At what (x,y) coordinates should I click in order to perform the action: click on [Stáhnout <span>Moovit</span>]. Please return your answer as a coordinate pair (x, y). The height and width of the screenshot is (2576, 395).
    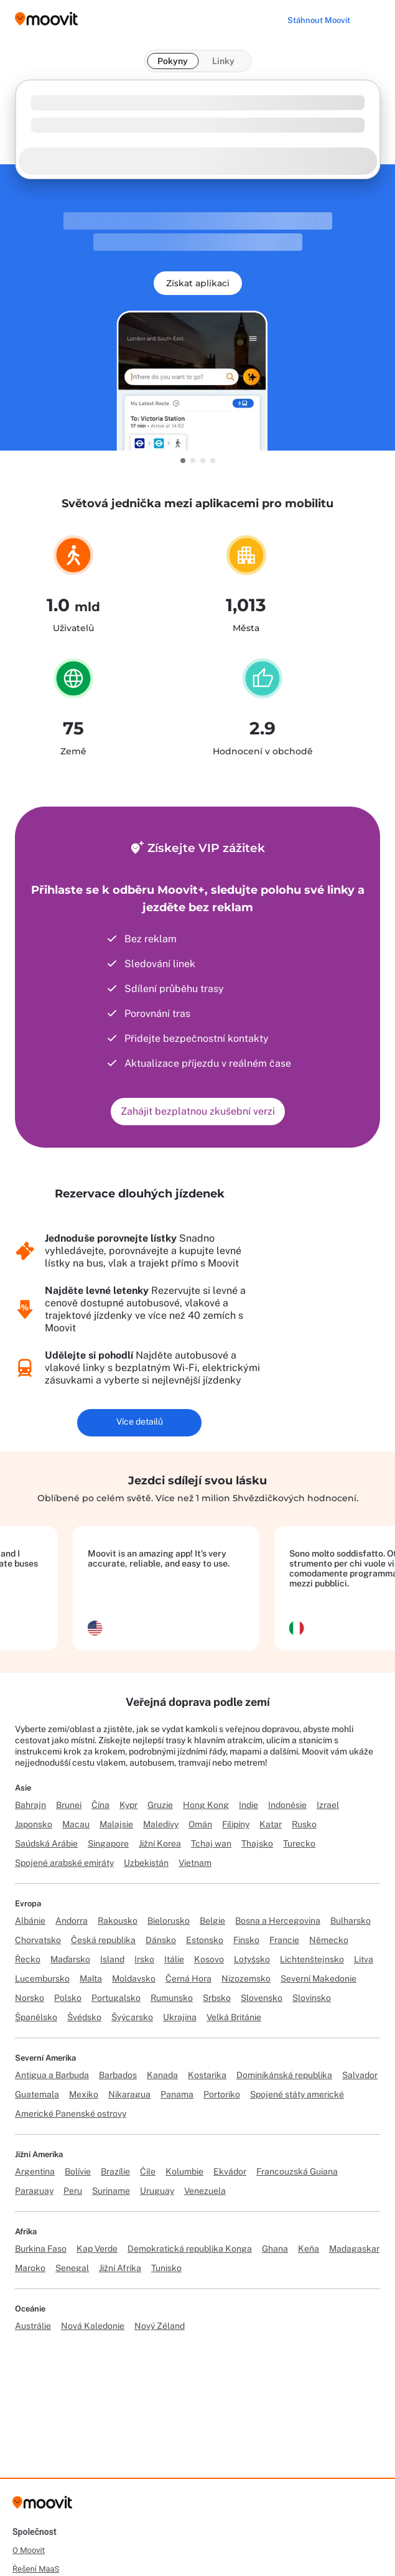
    Looking at the image, I should click on (318, 20).